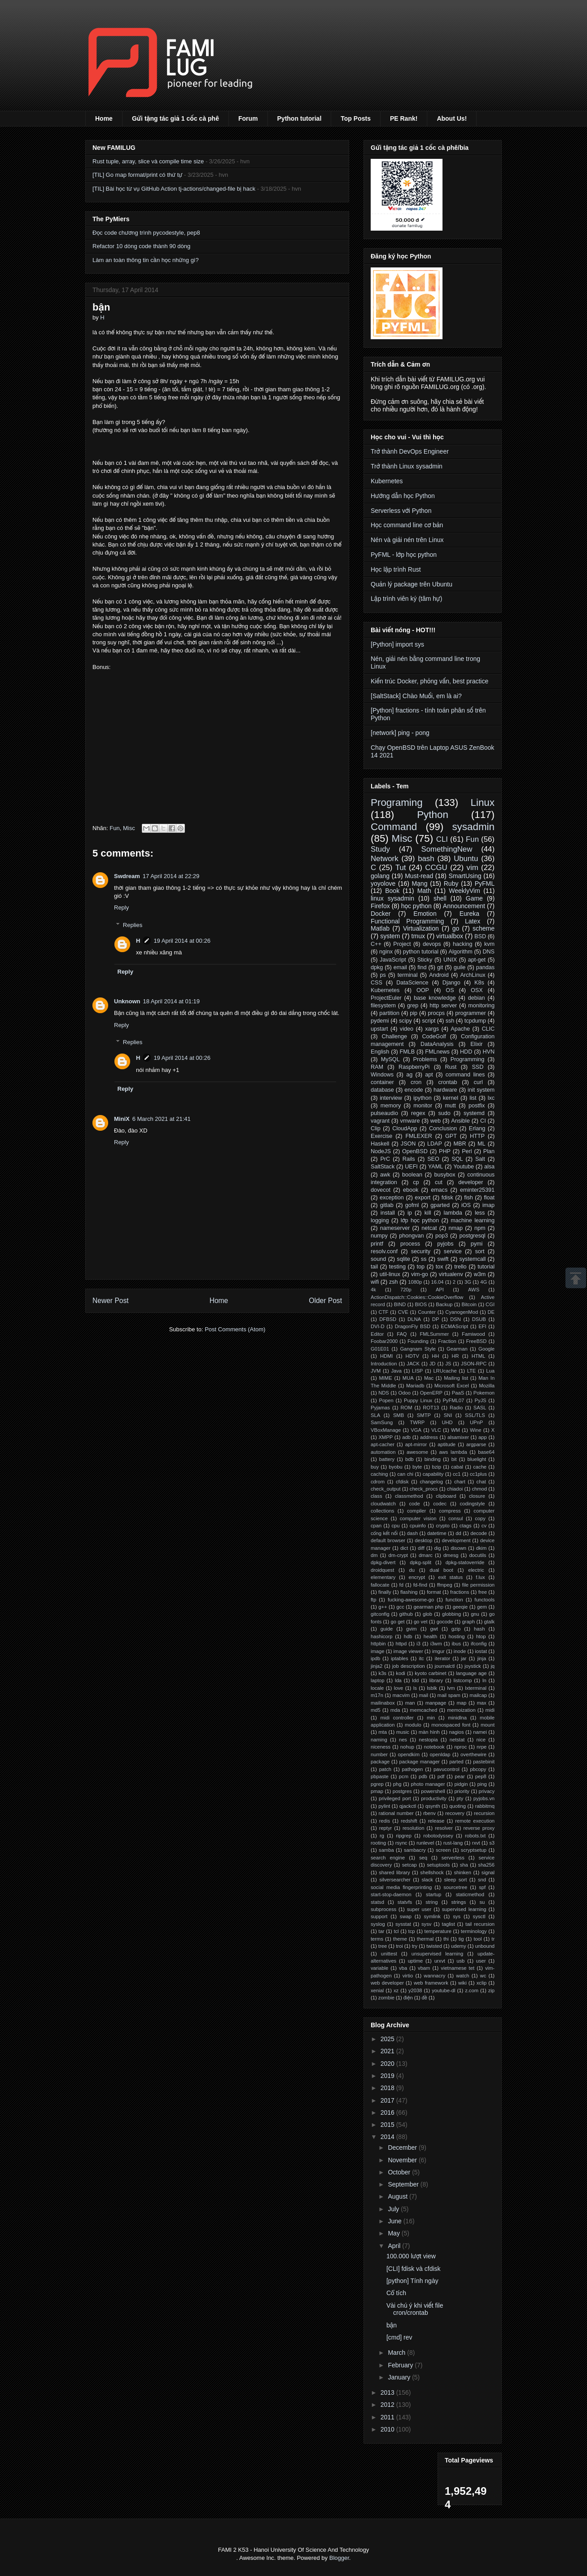 The width and height of the screenshot is (587, 2576). What do you see at coordinates (484, 1761) in the screenshot?
I see `pastebinit` at bounding box center [484, 1761].